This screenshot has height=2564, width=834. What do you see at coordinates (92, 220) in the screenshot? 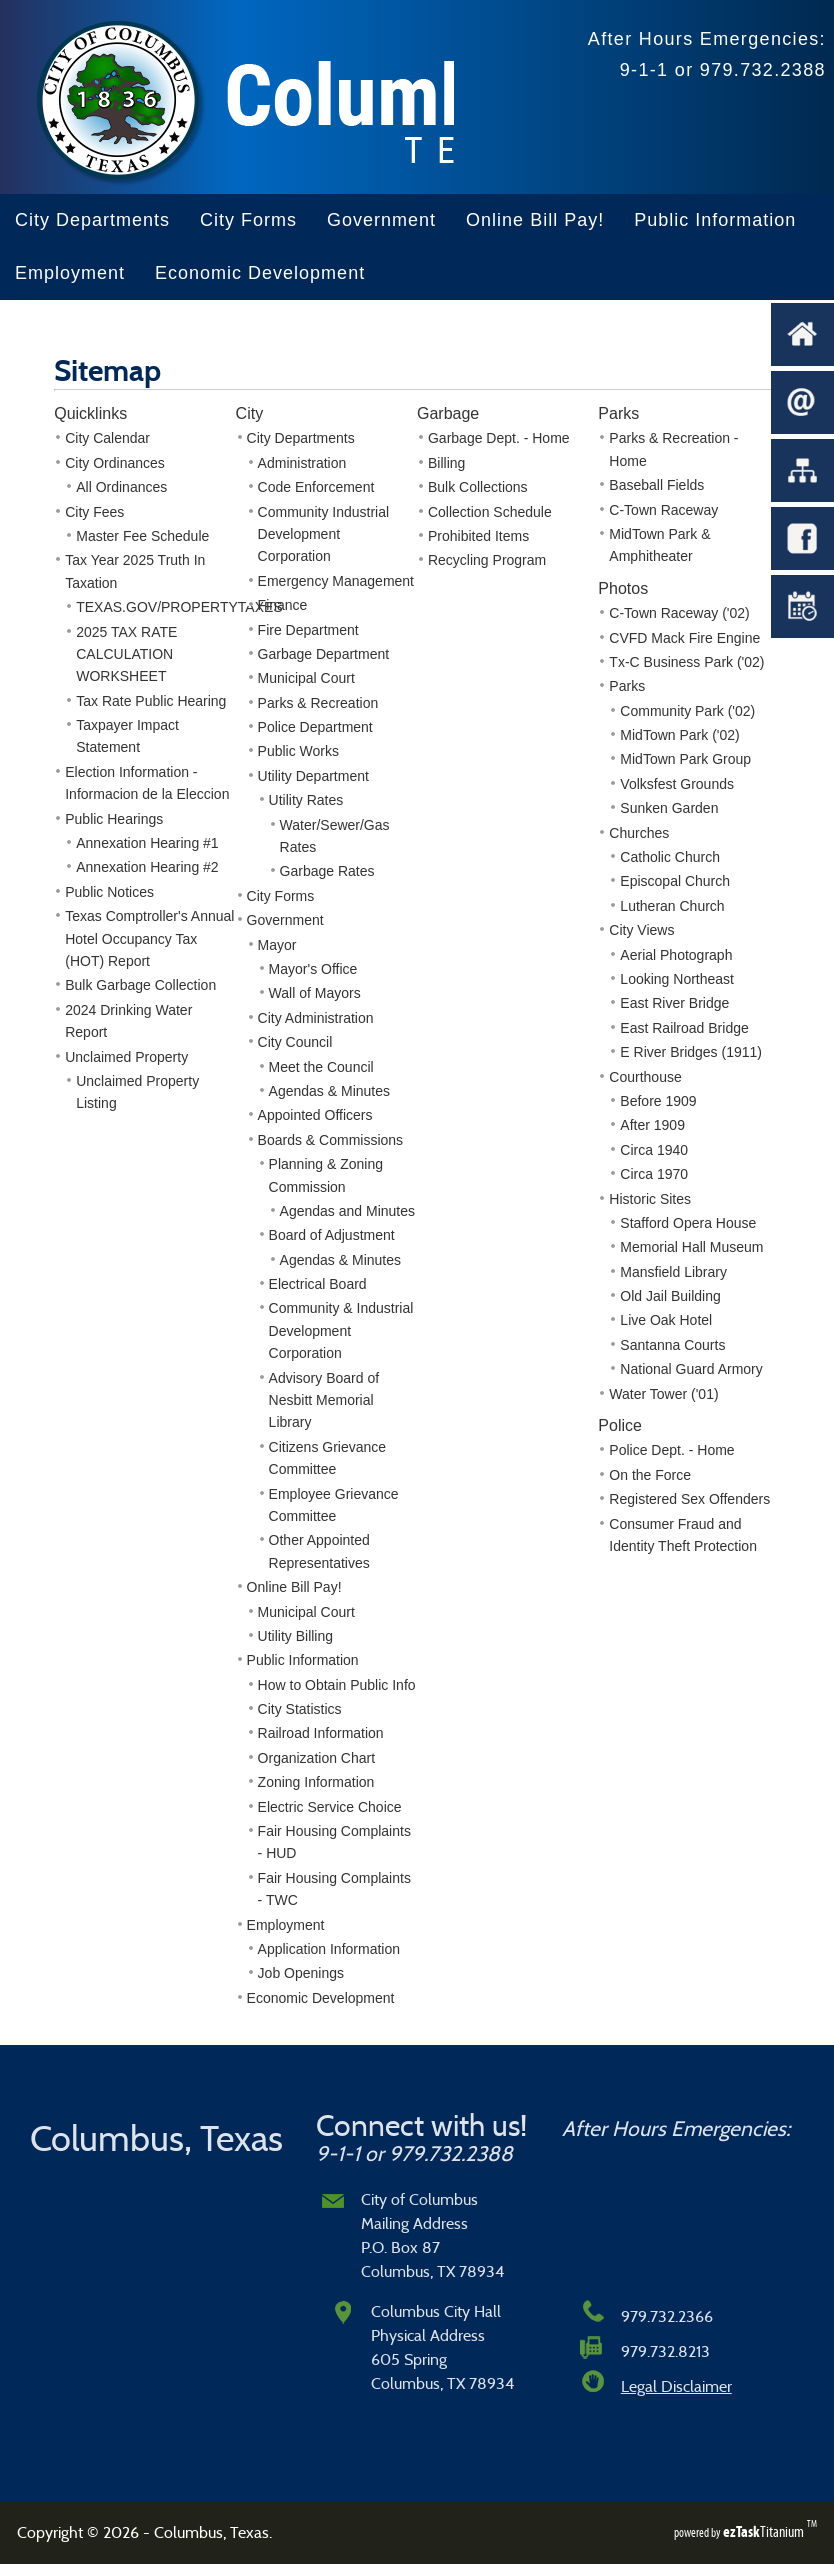
I see `City Departments` at bounding box center [92, 220].